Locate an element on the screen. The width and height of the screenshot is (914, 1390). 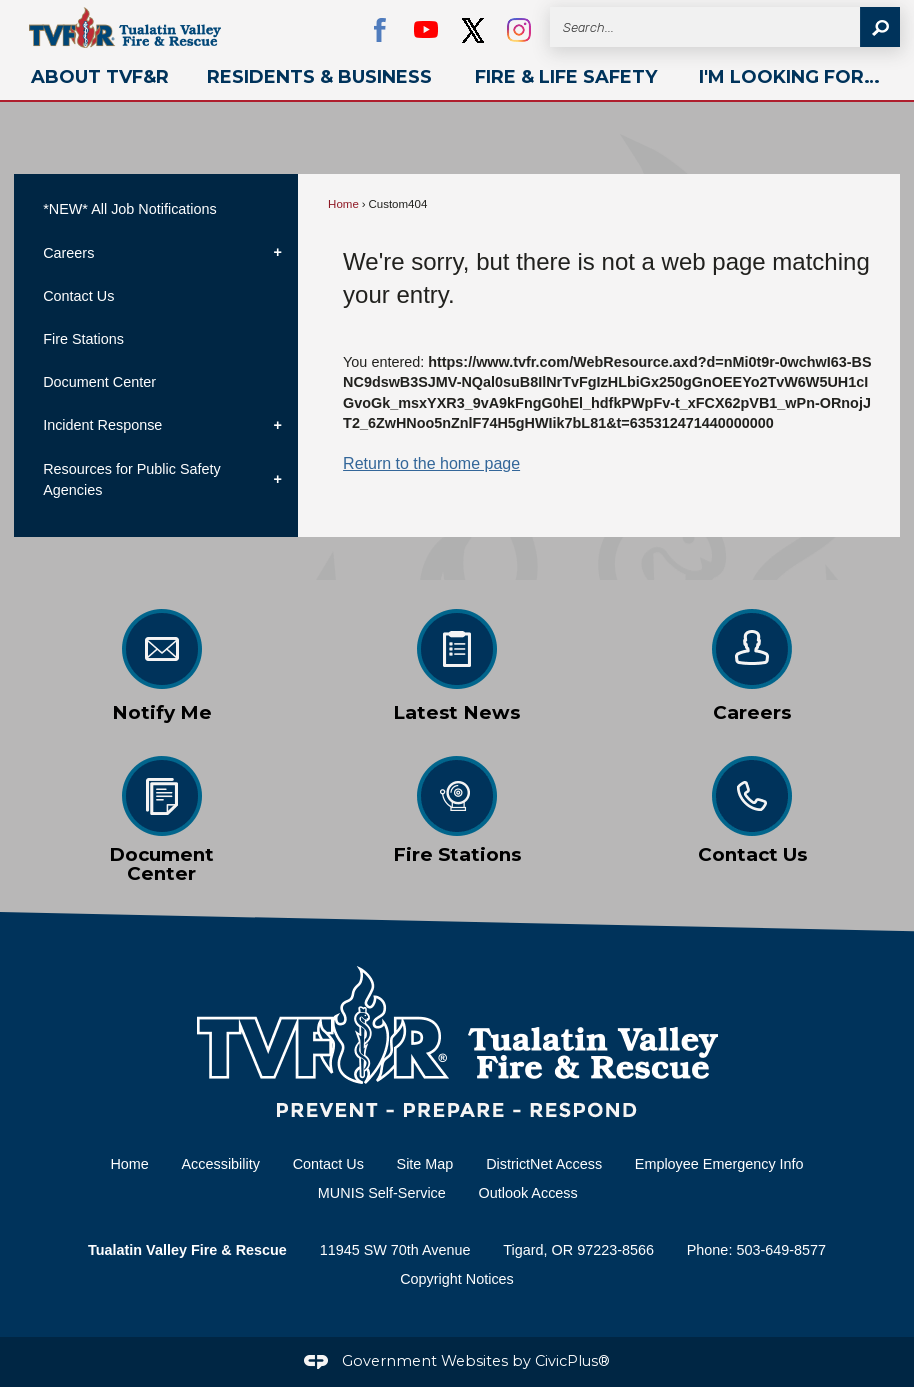
Site Map is located at coordinates (425, 1164).